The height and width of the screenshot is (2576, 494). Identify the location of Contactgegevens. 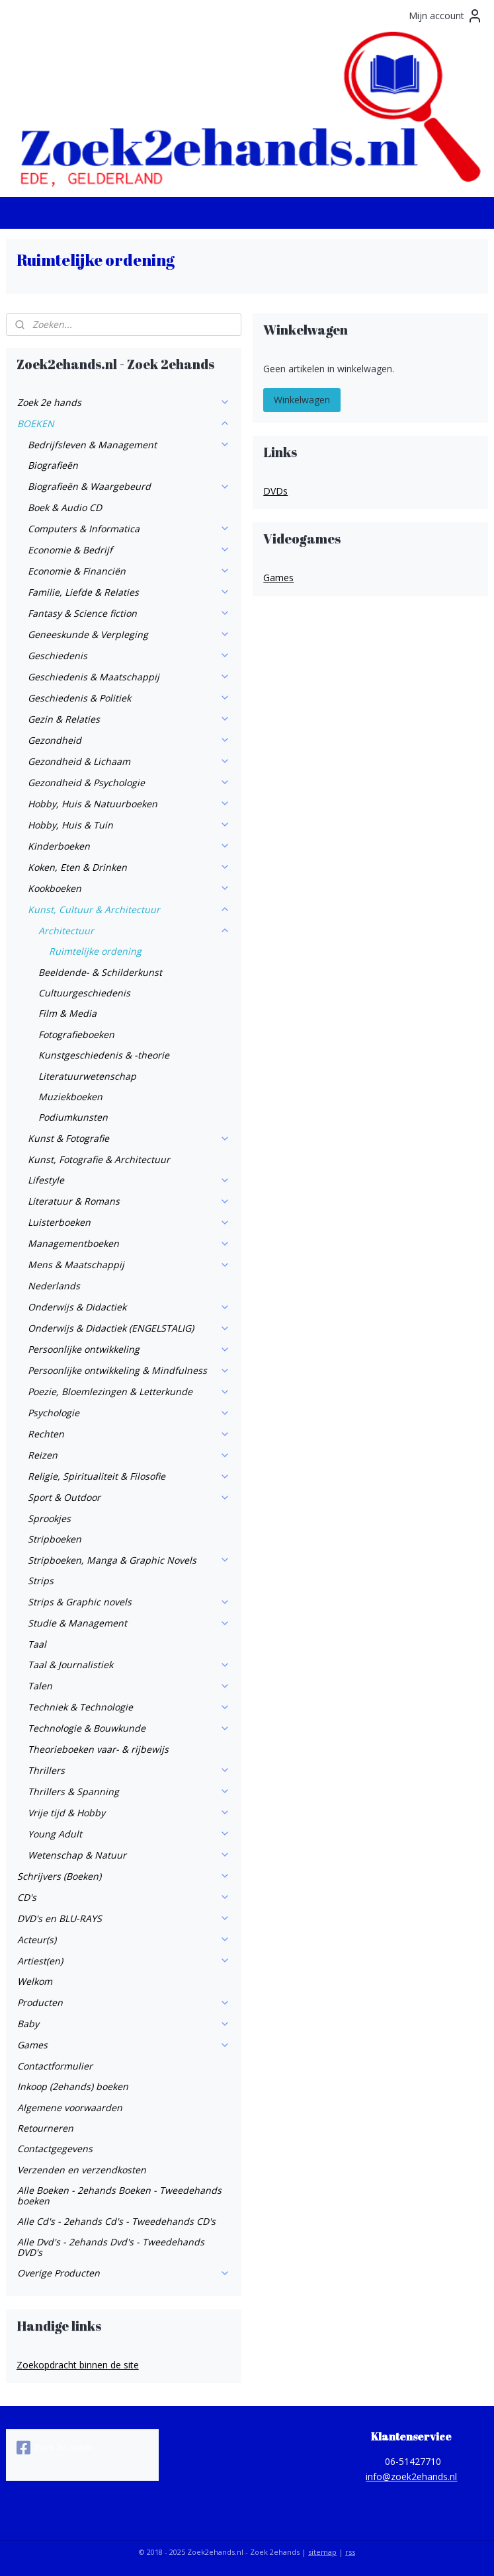
(55, 2148).